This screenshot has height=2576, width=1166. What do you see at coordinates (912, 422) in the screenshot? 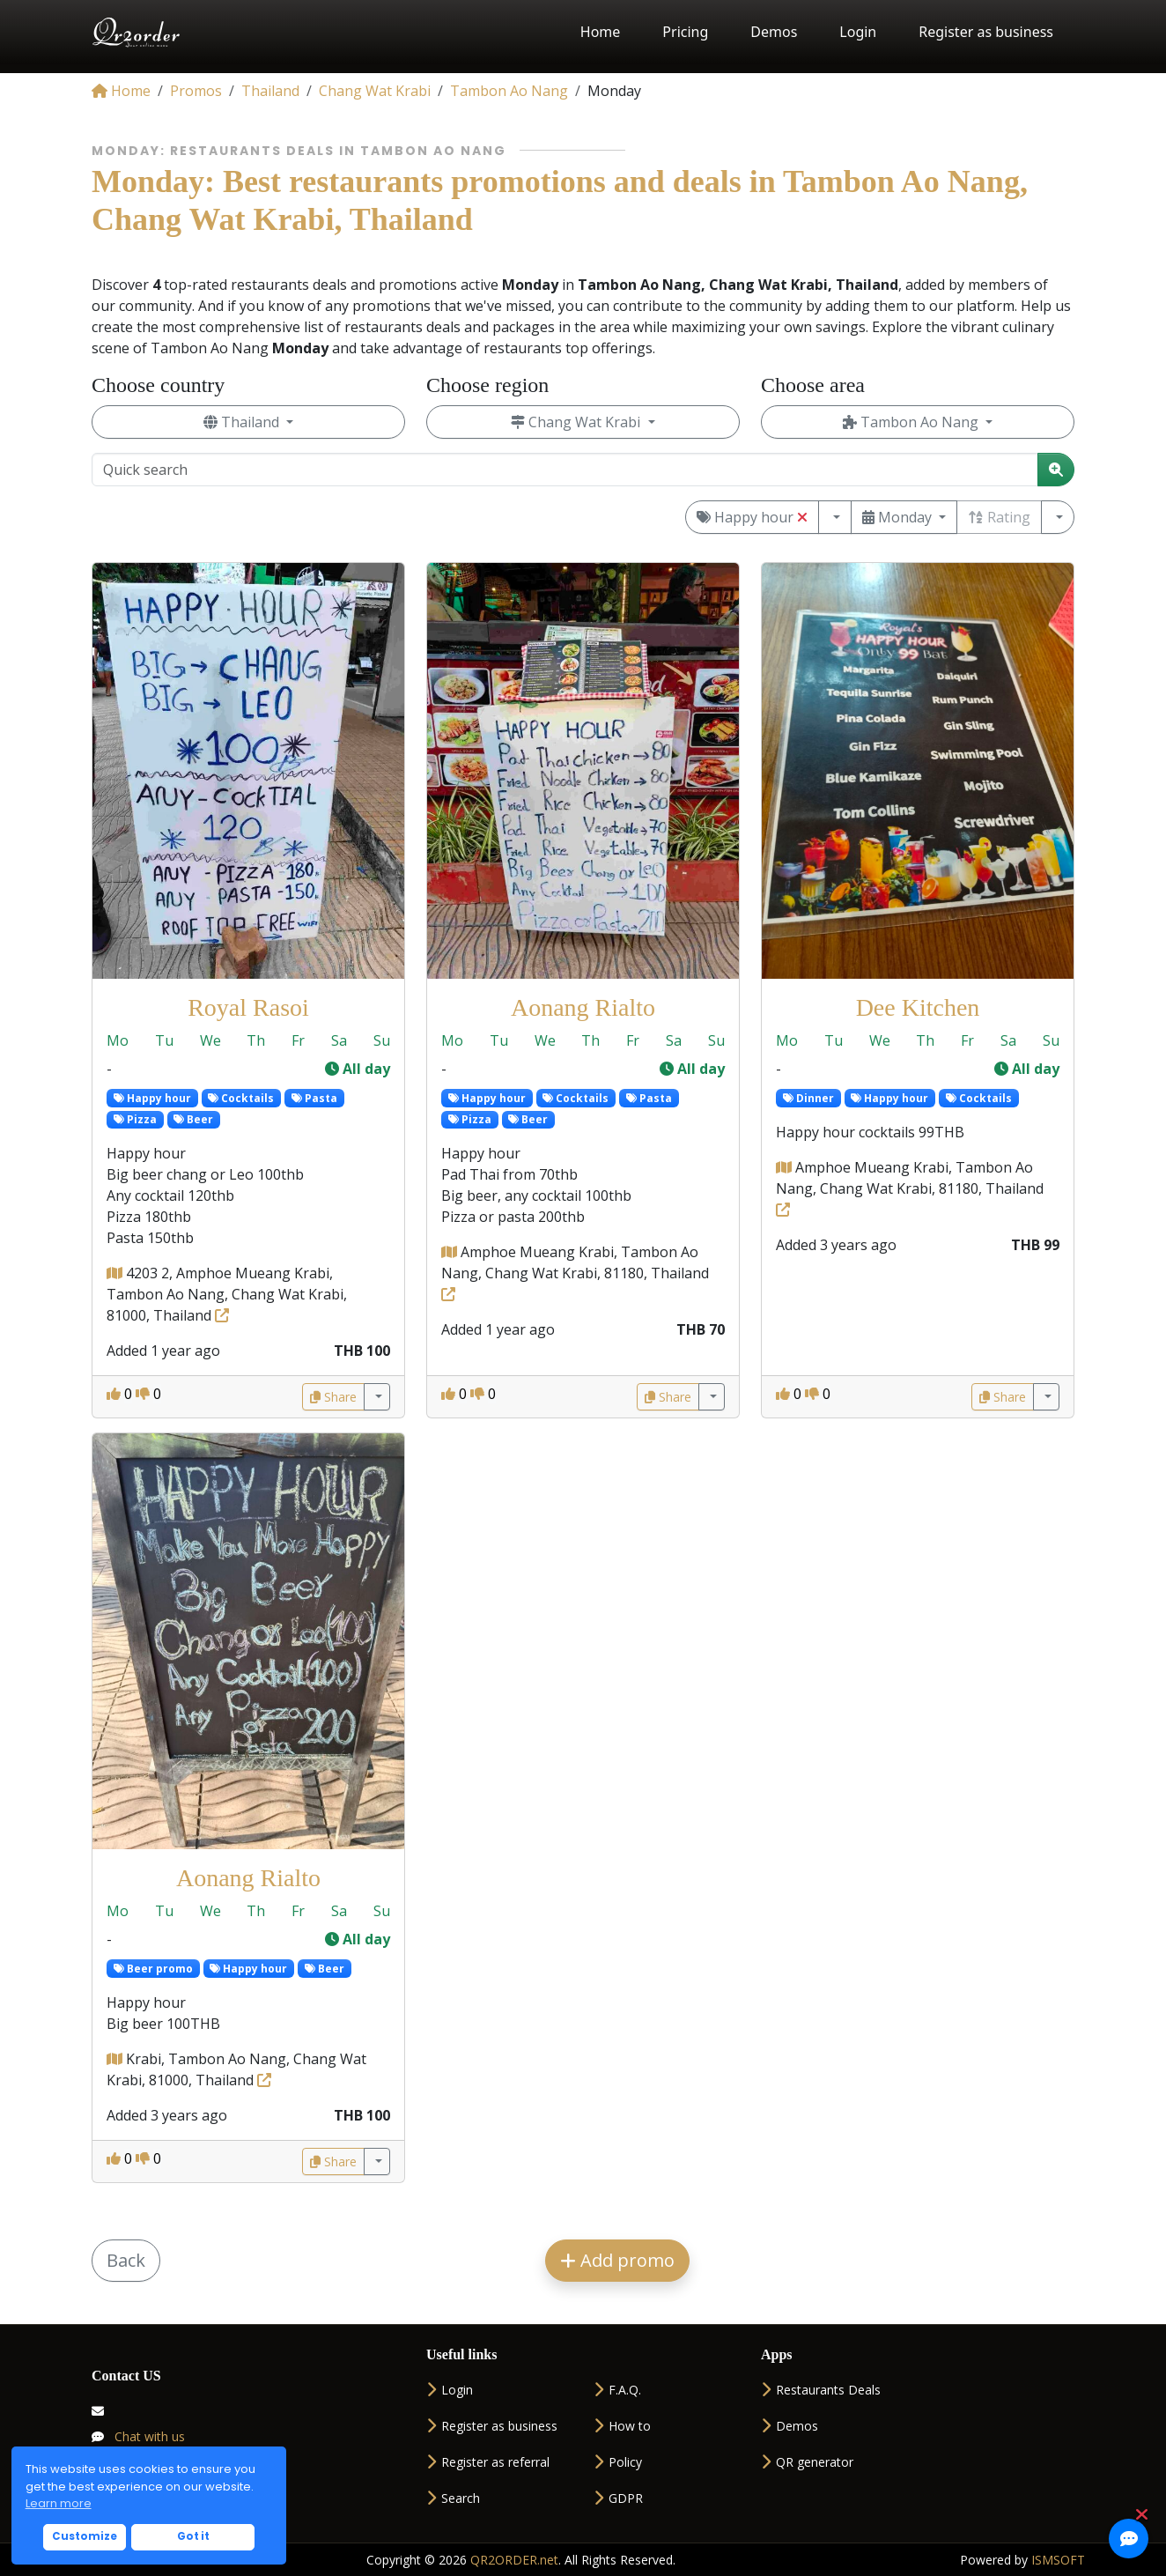
I see `Tambon Ao Nang` at bounding box center [912, 422].